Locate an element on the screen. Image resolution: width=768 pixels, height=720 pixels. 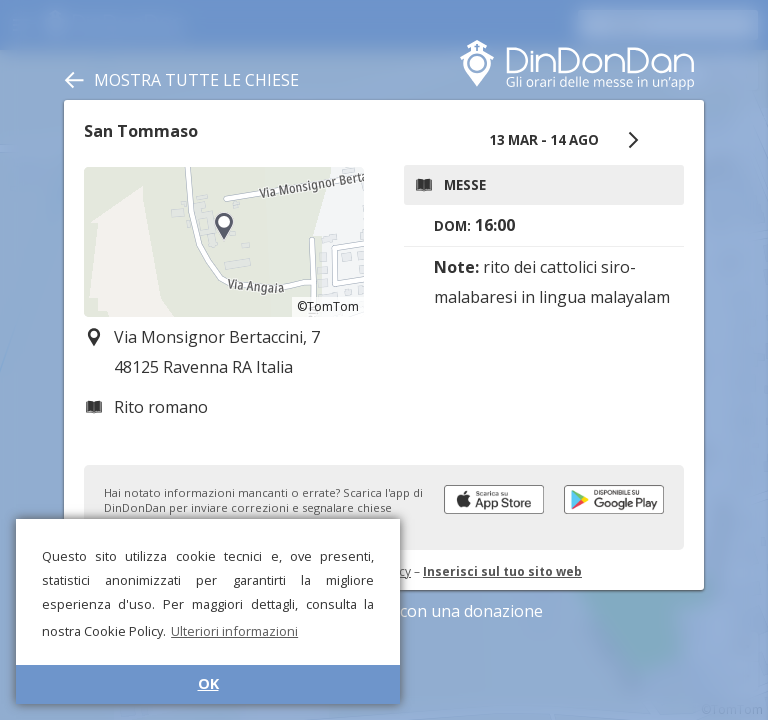
©TomTom is located at coordinates (328, 306).